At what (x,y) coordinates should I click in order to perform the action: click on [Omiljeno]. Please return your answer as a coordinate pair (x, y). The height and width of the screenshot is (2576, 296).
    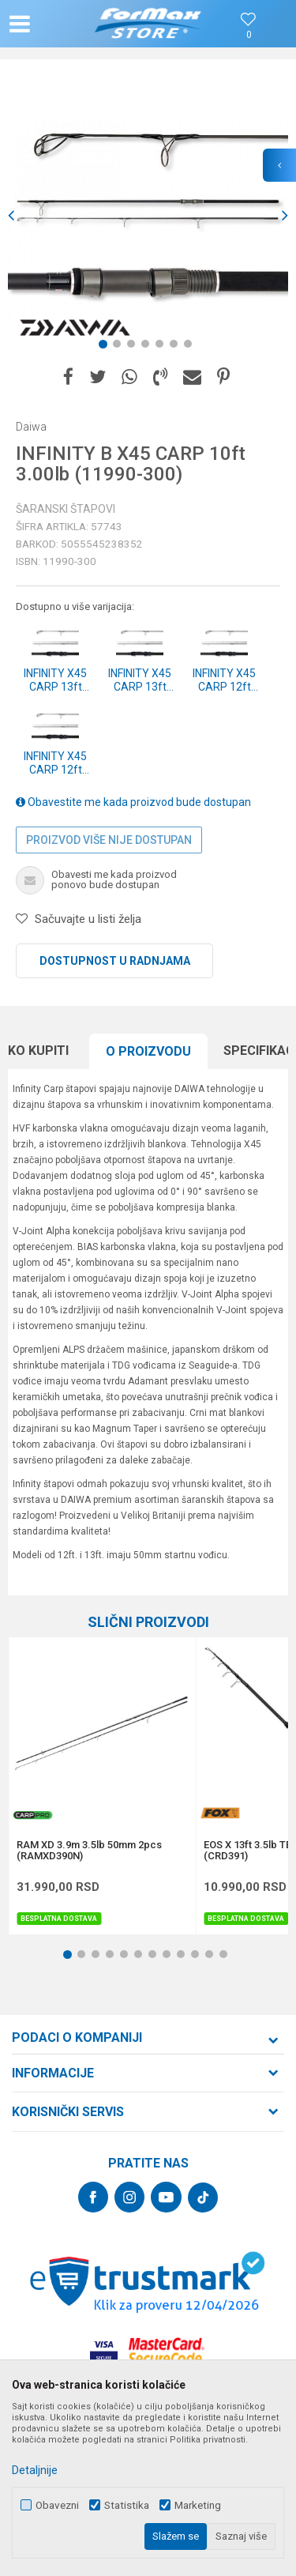
    Looking at the image, I should click on (249, 35).